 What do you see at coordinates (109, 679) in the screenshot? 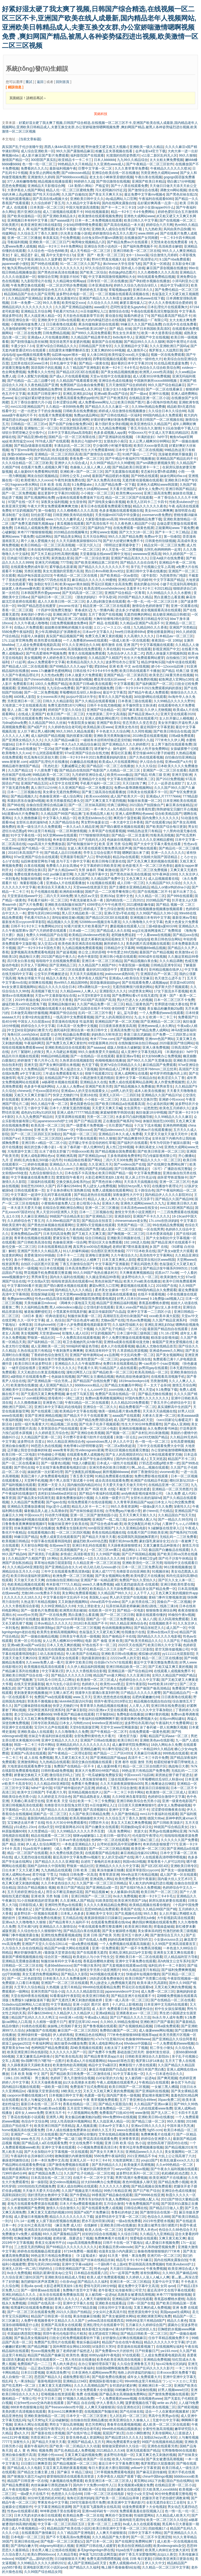
I see `樱花草在线社区www` at bounding box center [109, 679].